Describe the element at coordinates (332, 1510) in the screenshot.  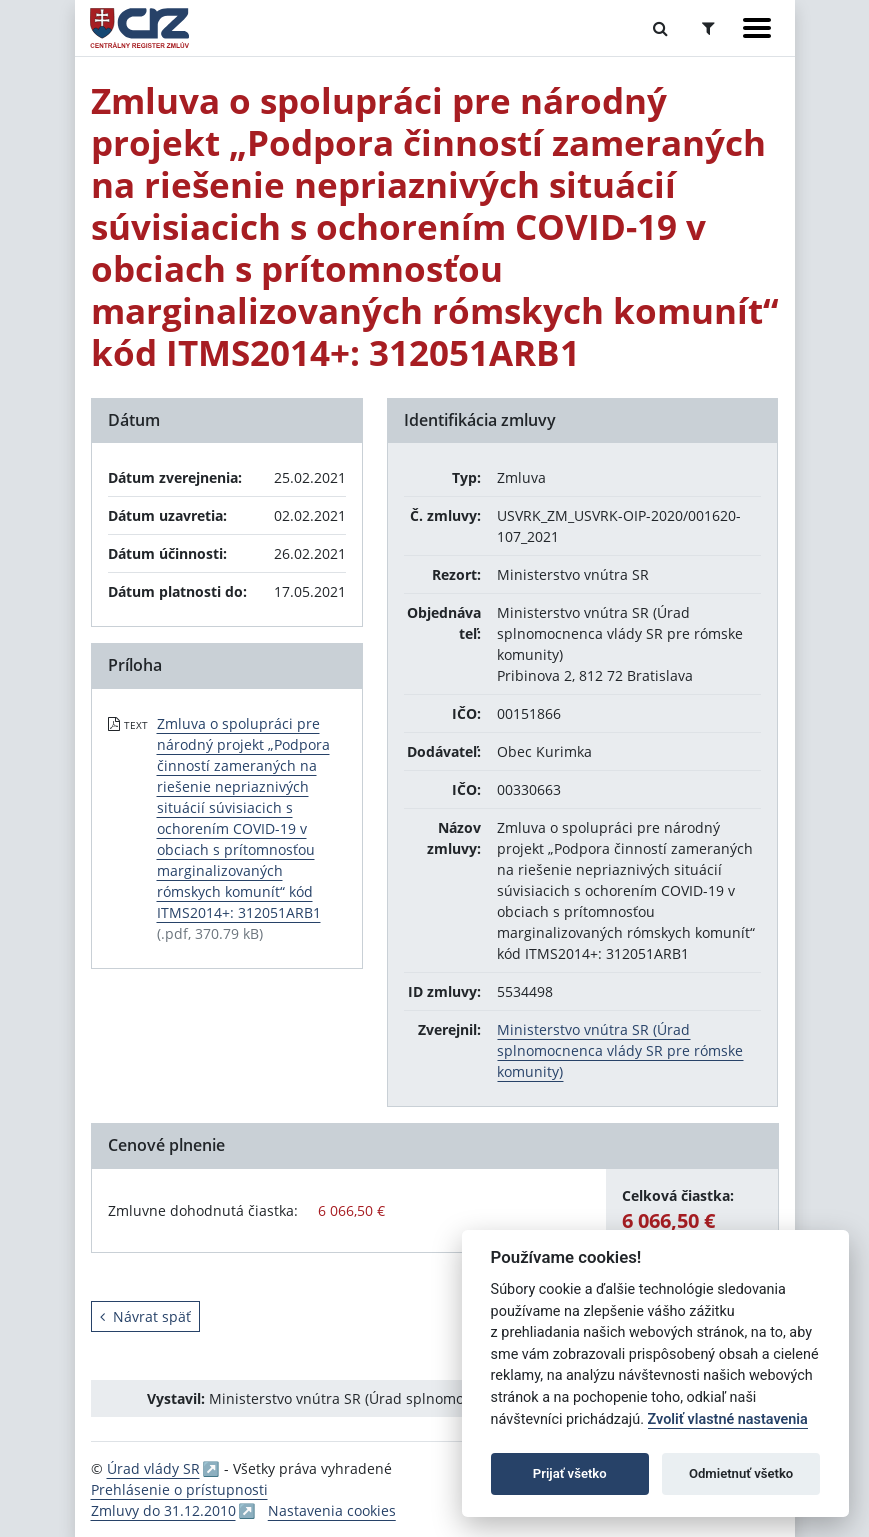
I see `Nastavenia cookies [button]` at that location.